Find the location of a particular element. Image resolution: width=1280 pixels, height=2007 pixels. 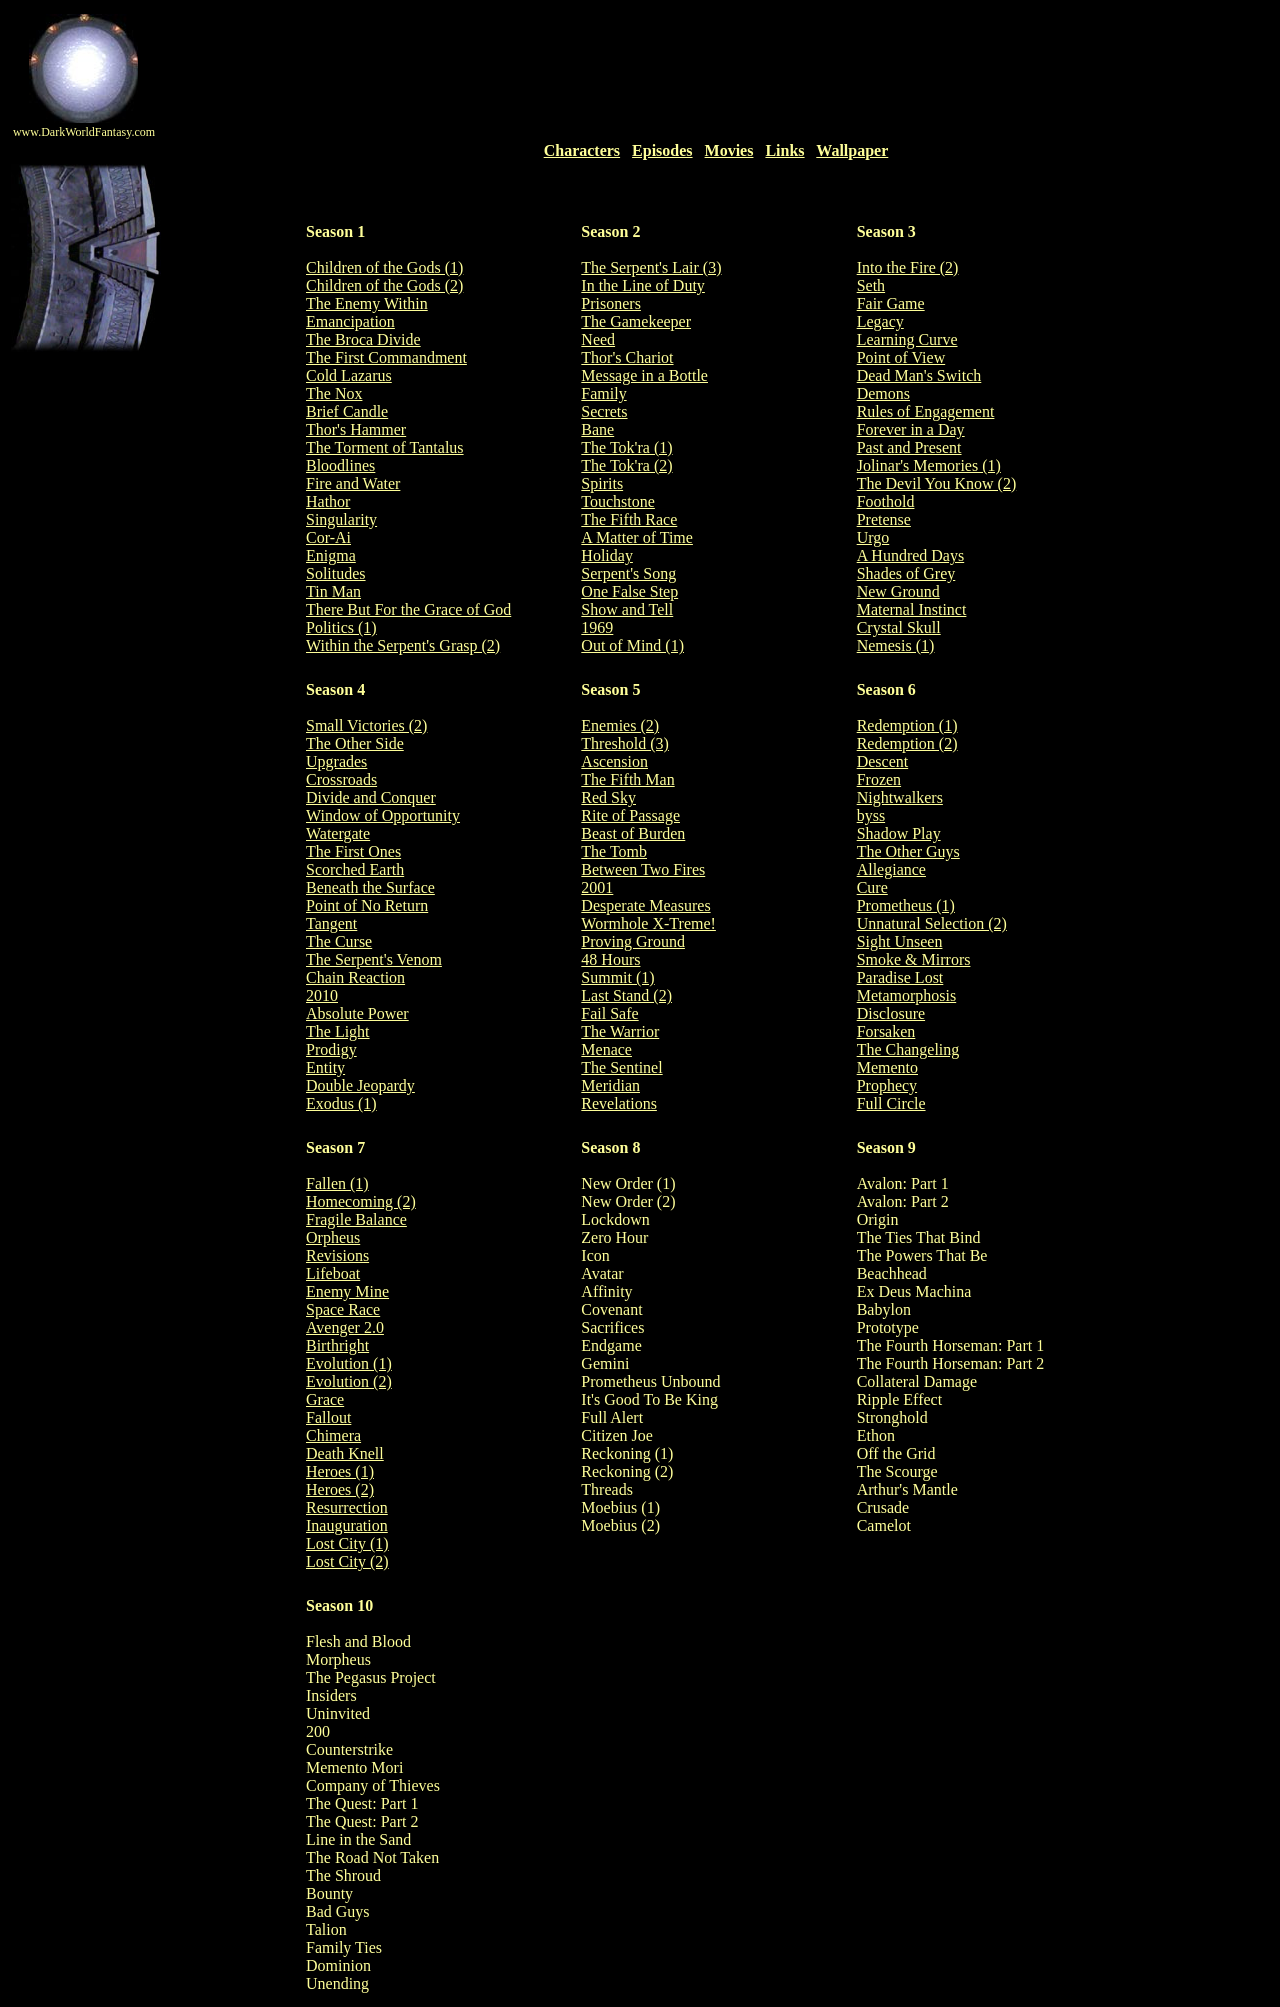

1969 is located at coordinates (597, 627).